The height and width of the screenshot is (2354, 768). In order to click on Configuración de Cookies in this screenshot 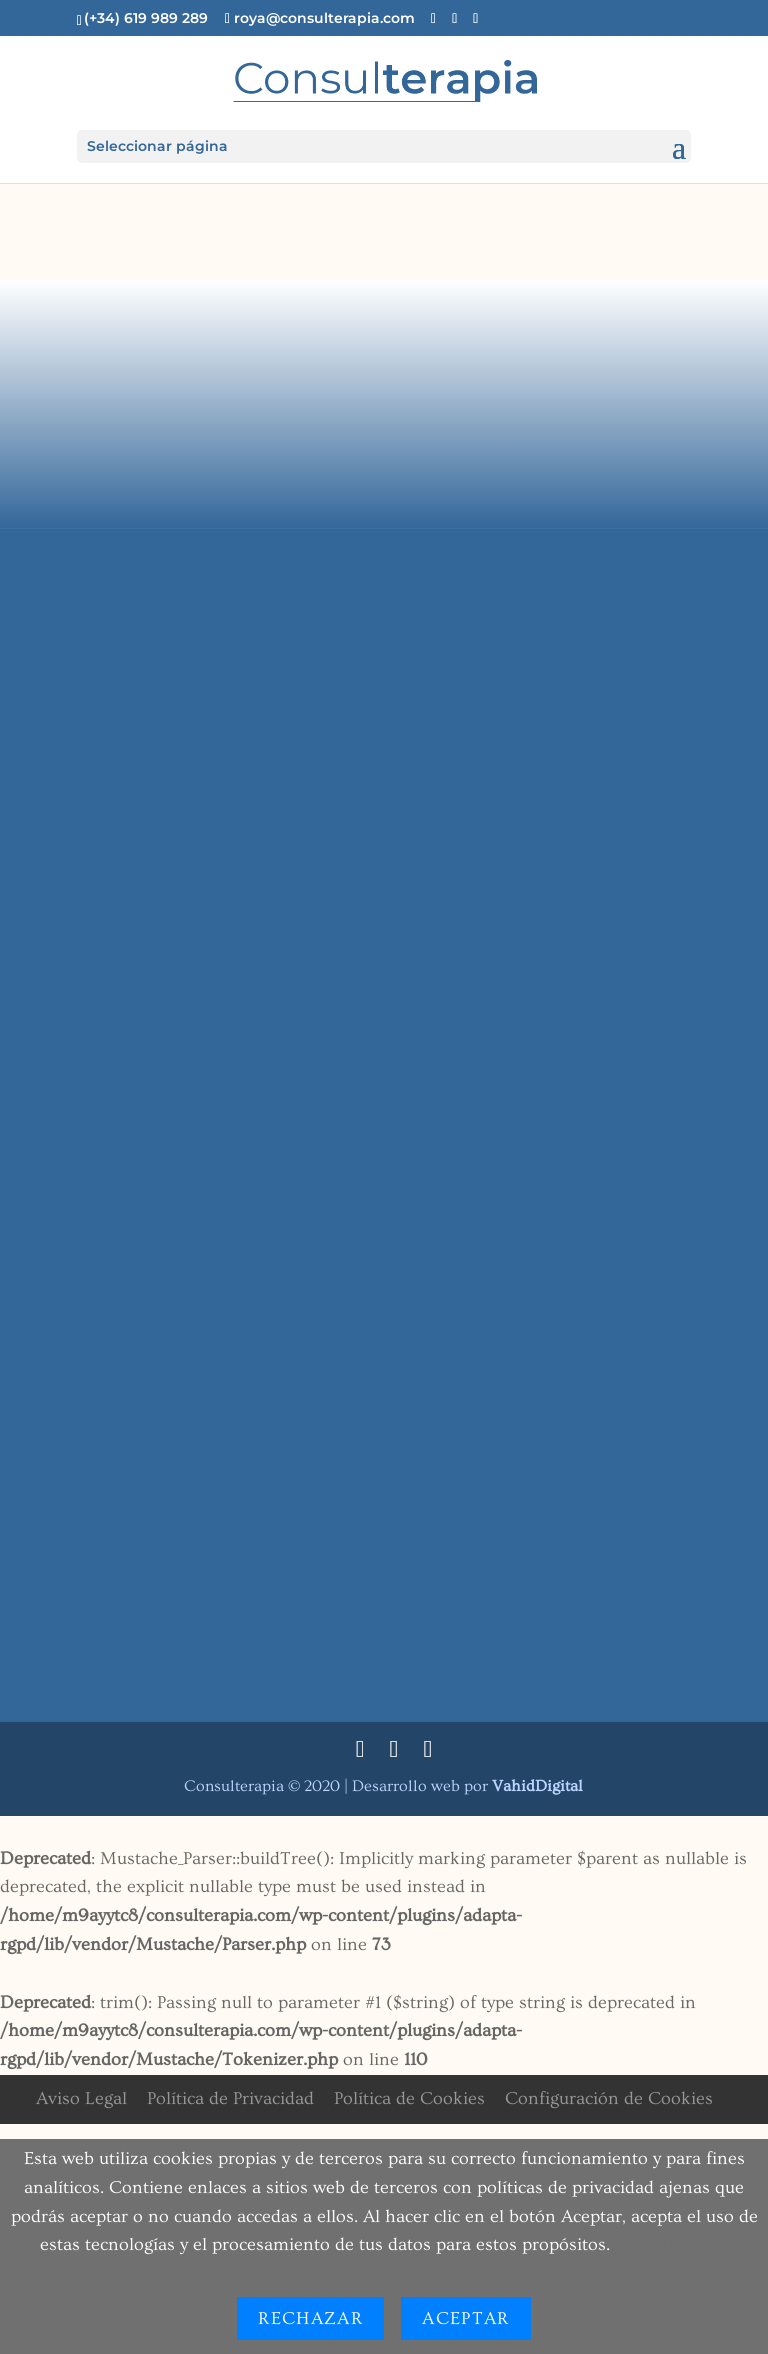, I will do `click(609, 2098)`.